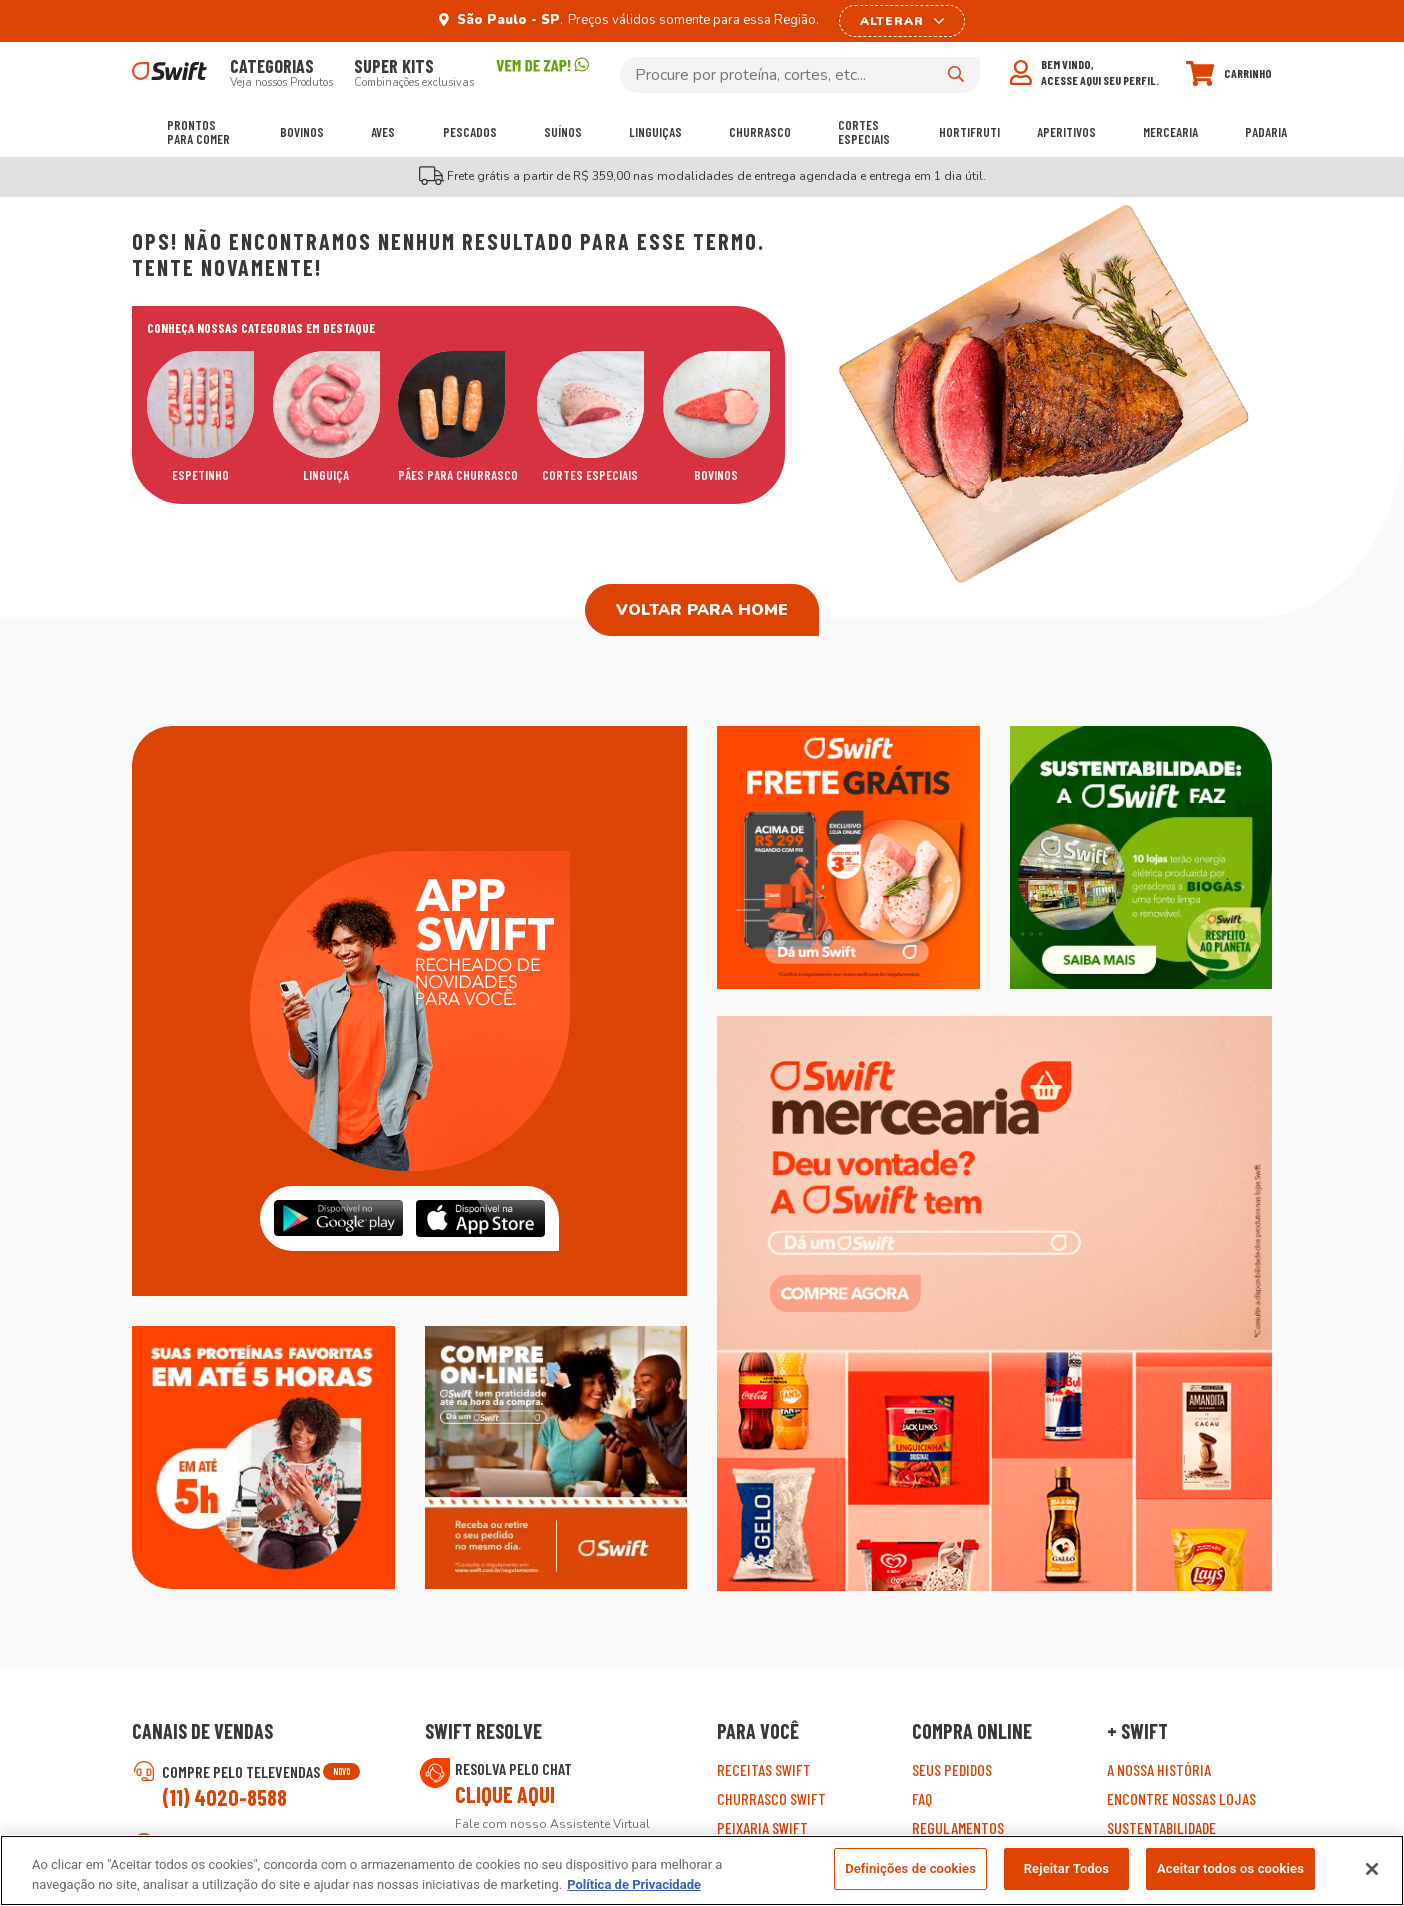  Describe the element at coordinates (1066, 1868) in the screenshot. I see `Rejeitar Todos` at that location.